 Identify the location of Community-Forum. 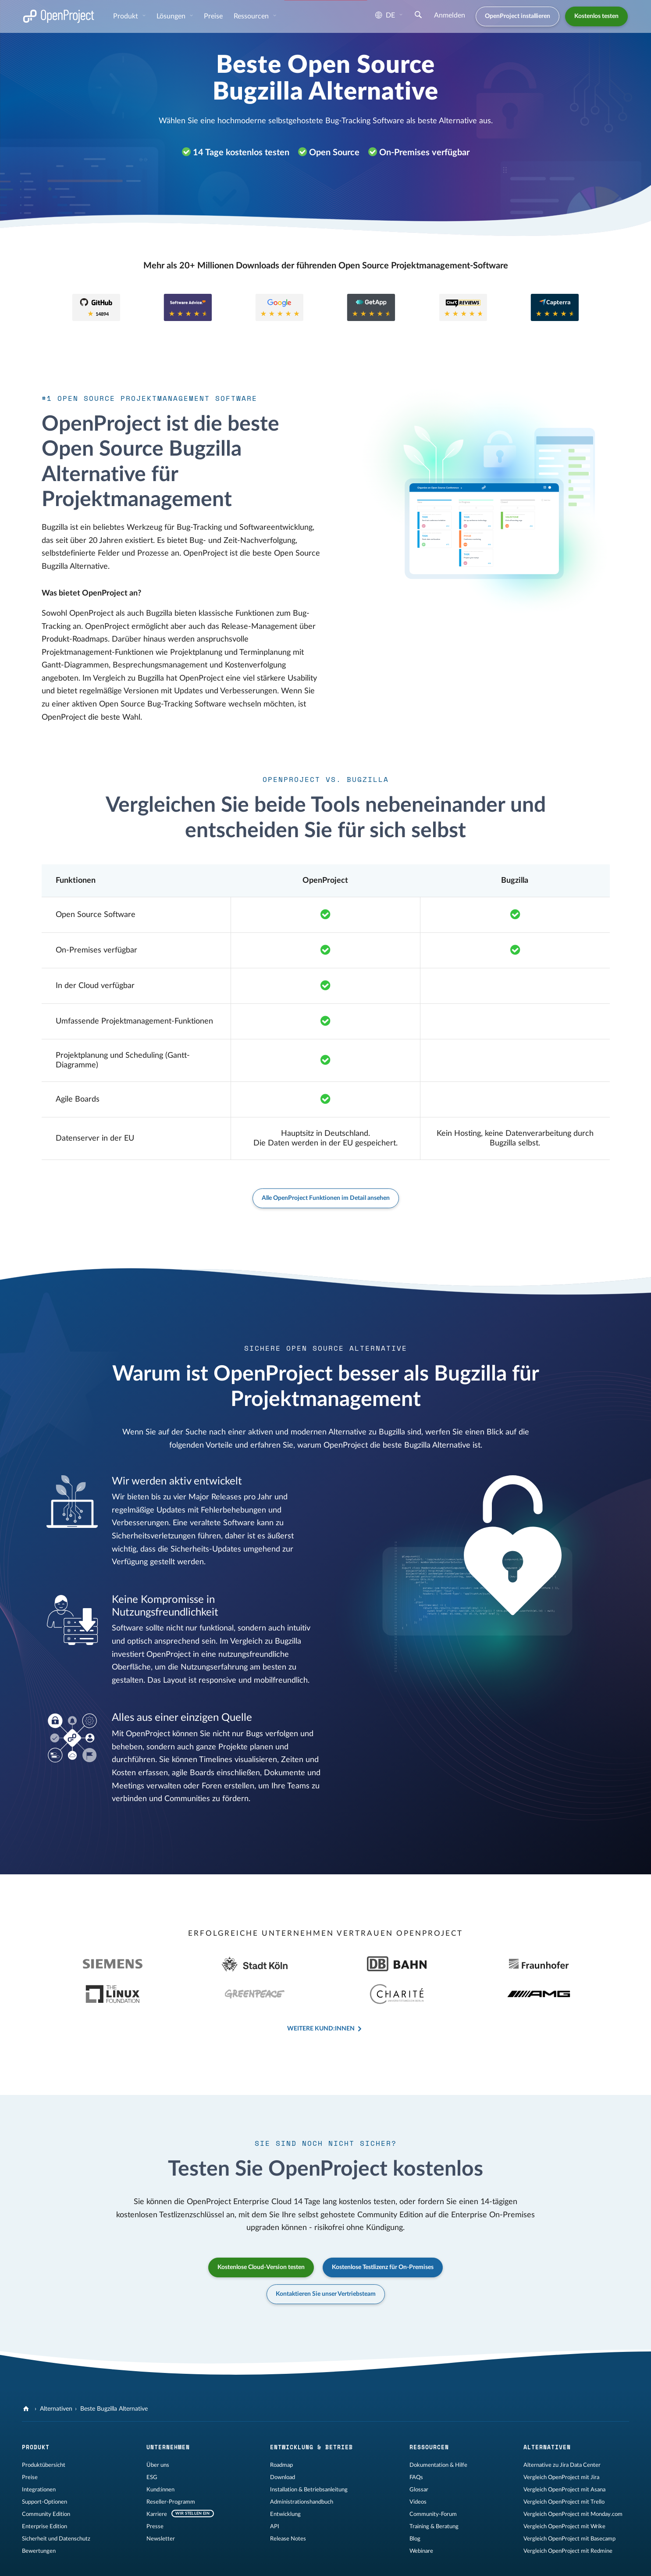
(433, 2480).